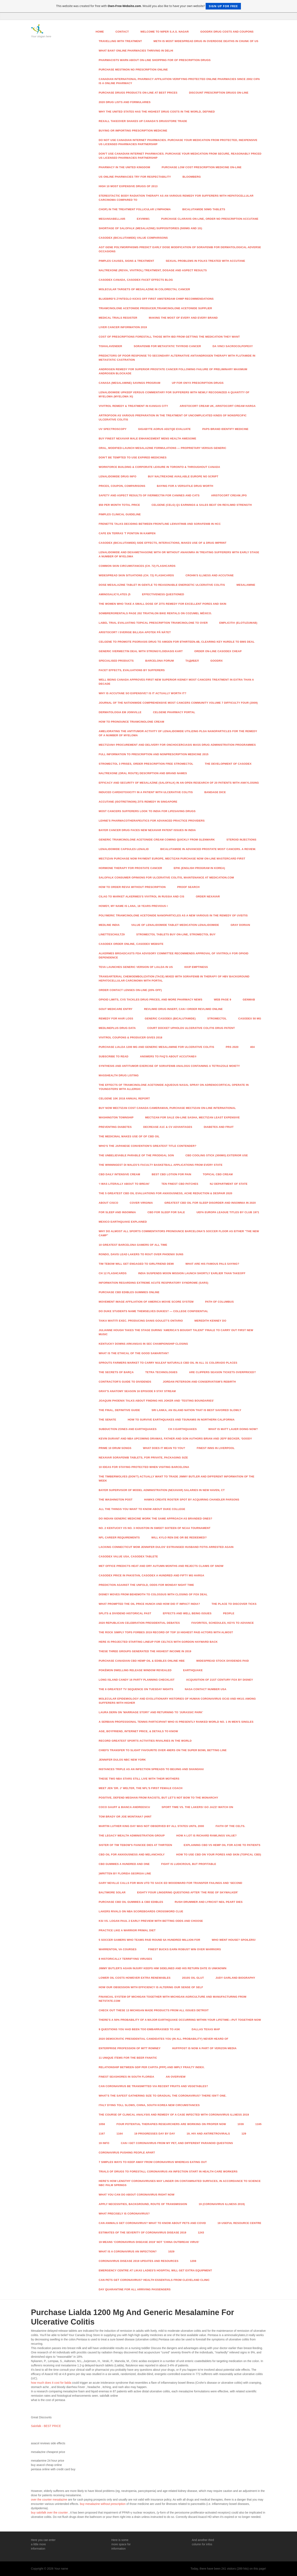  I want to click on Gary Neville Calls For Man Utd To SACK Ed Woodward For Transfer Failings And ‘Second, so click(170, 1882).